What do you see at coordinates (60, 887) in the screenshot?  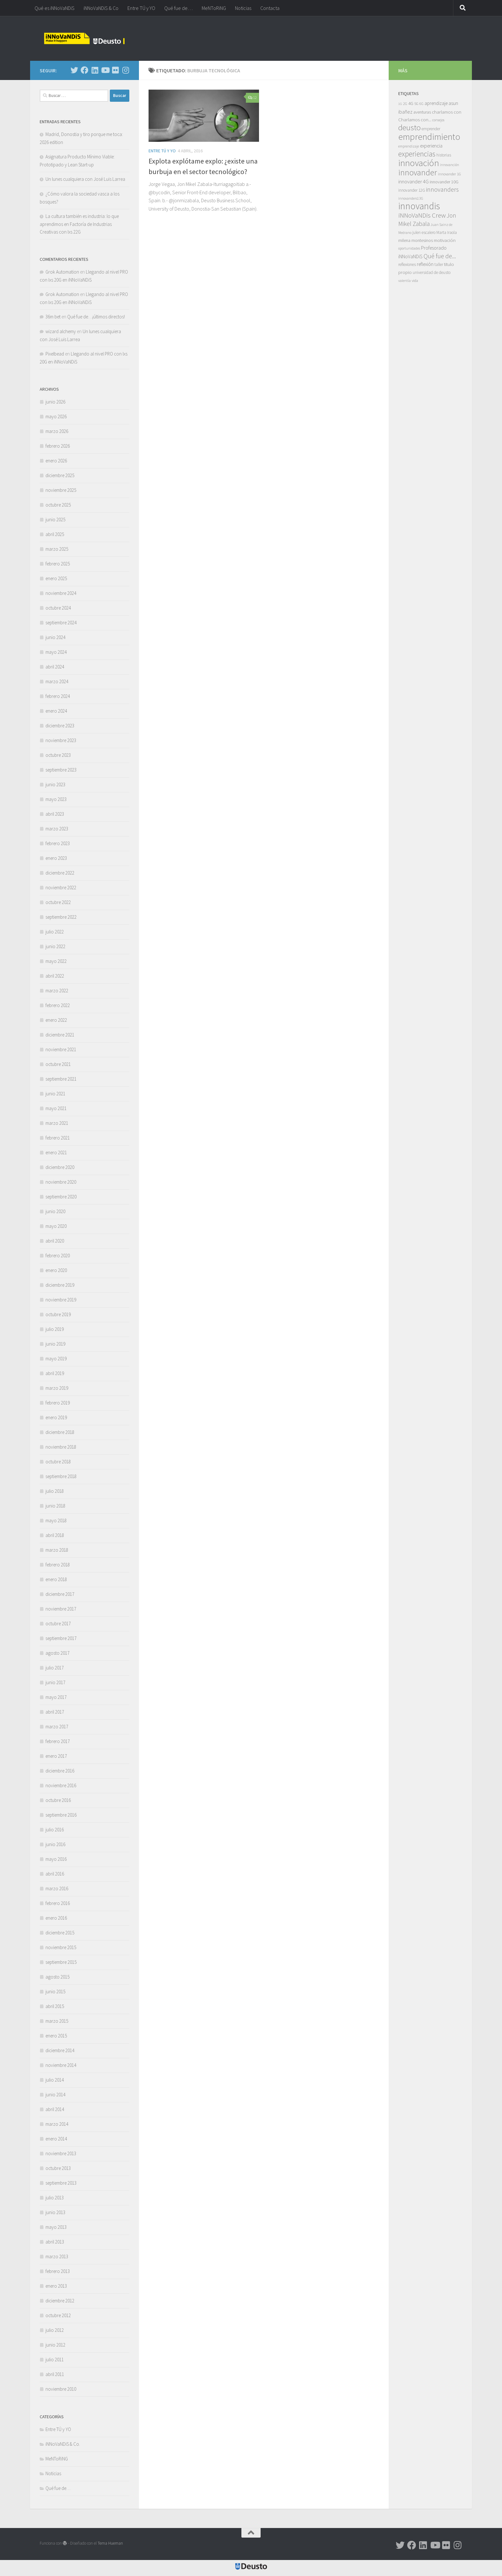 I see `noviembre 2022` at bounding box center [60, 887].